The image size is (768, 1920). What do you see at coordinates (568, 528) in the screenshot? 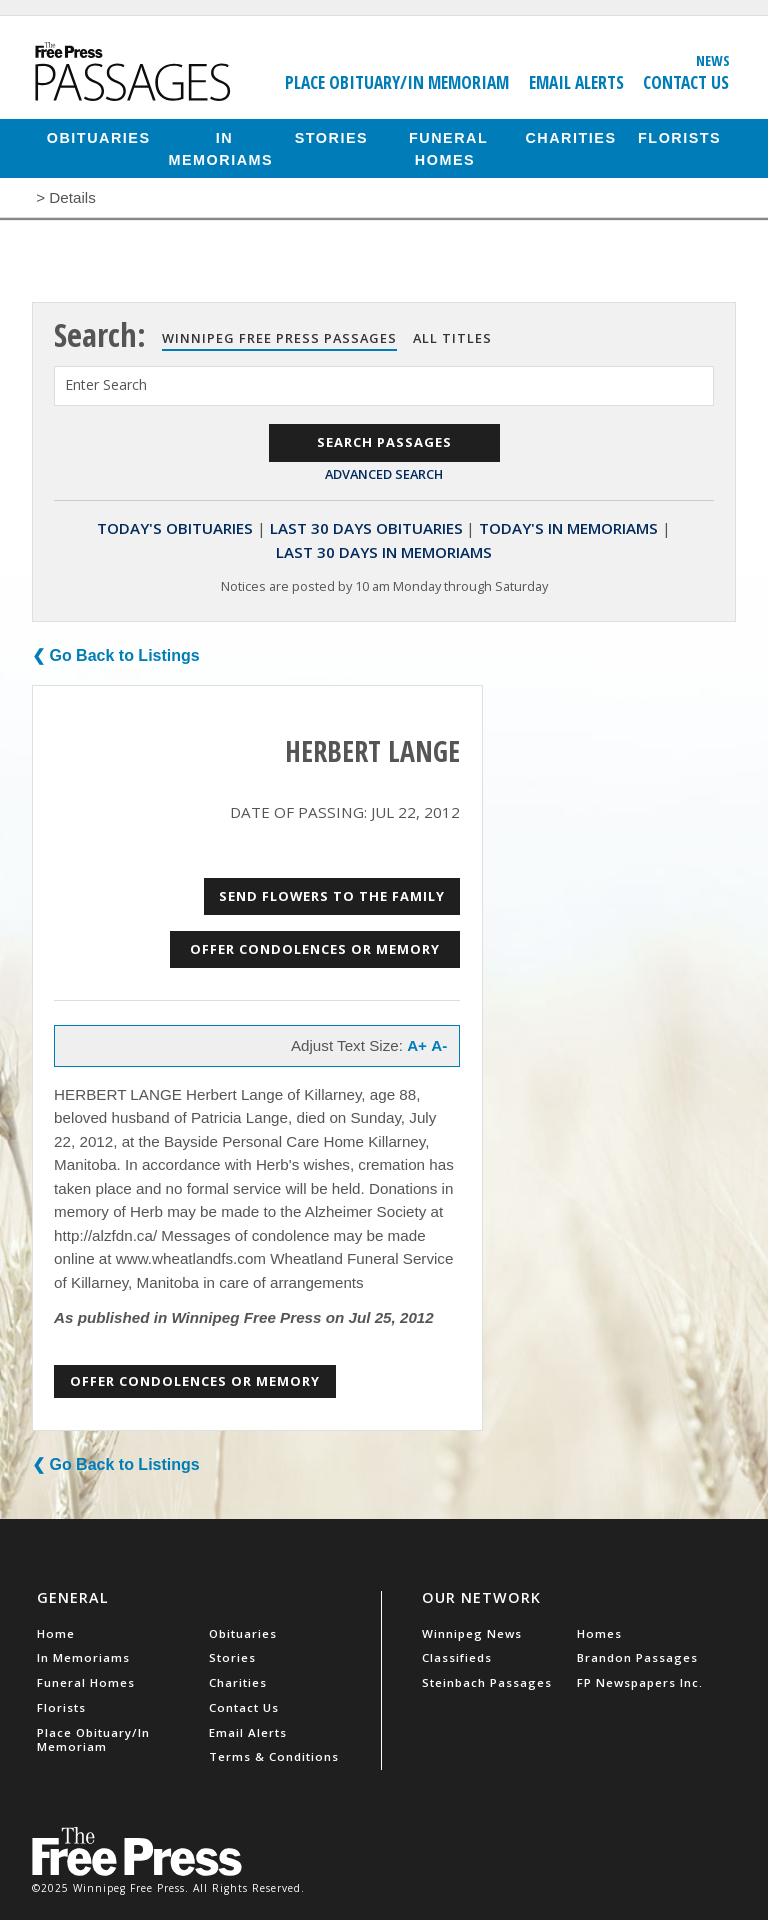
I see `Today's In Memoriams` at bounding box center [568, 528].